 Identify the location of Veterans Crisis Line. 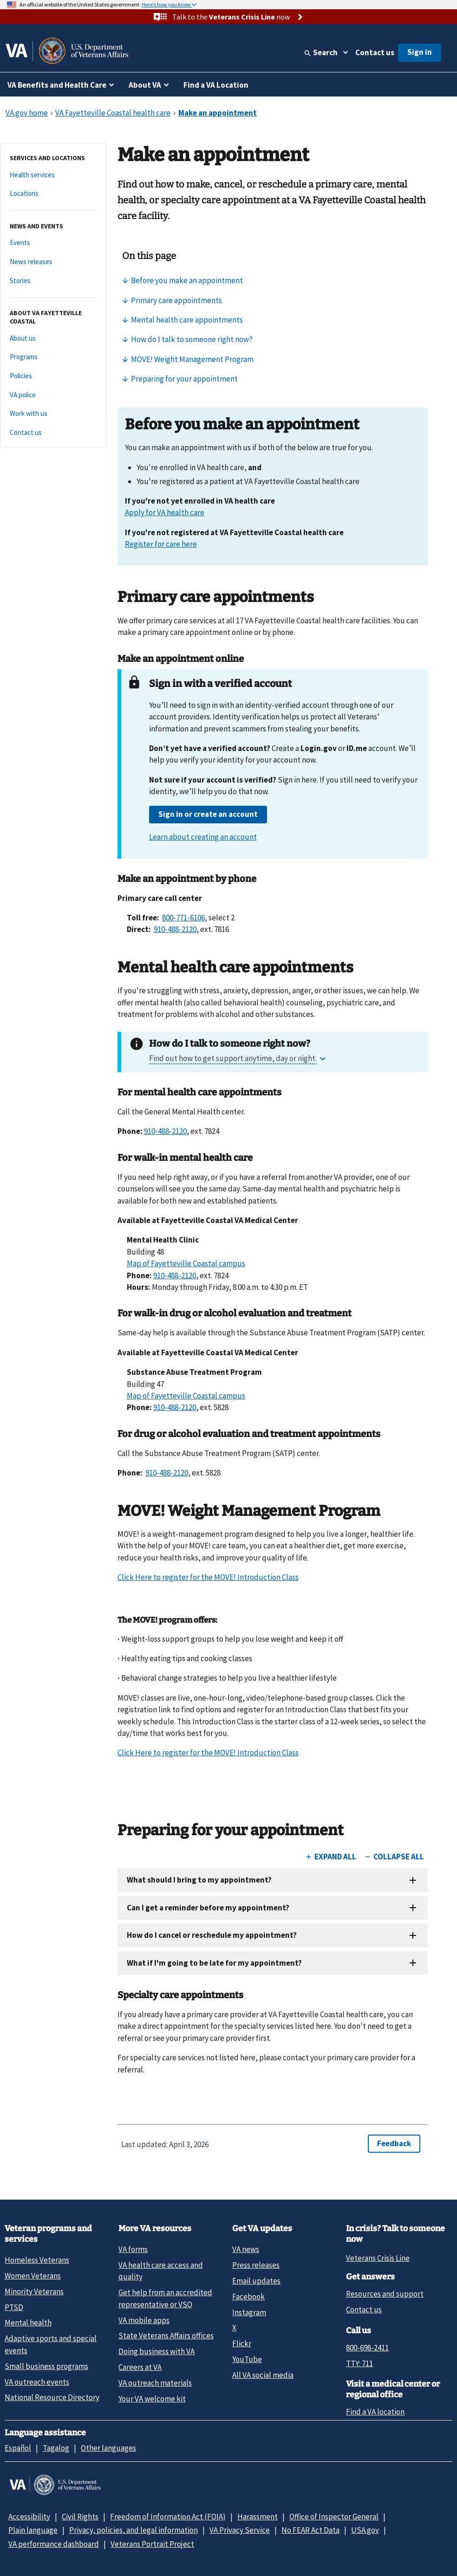
(378, 2258).